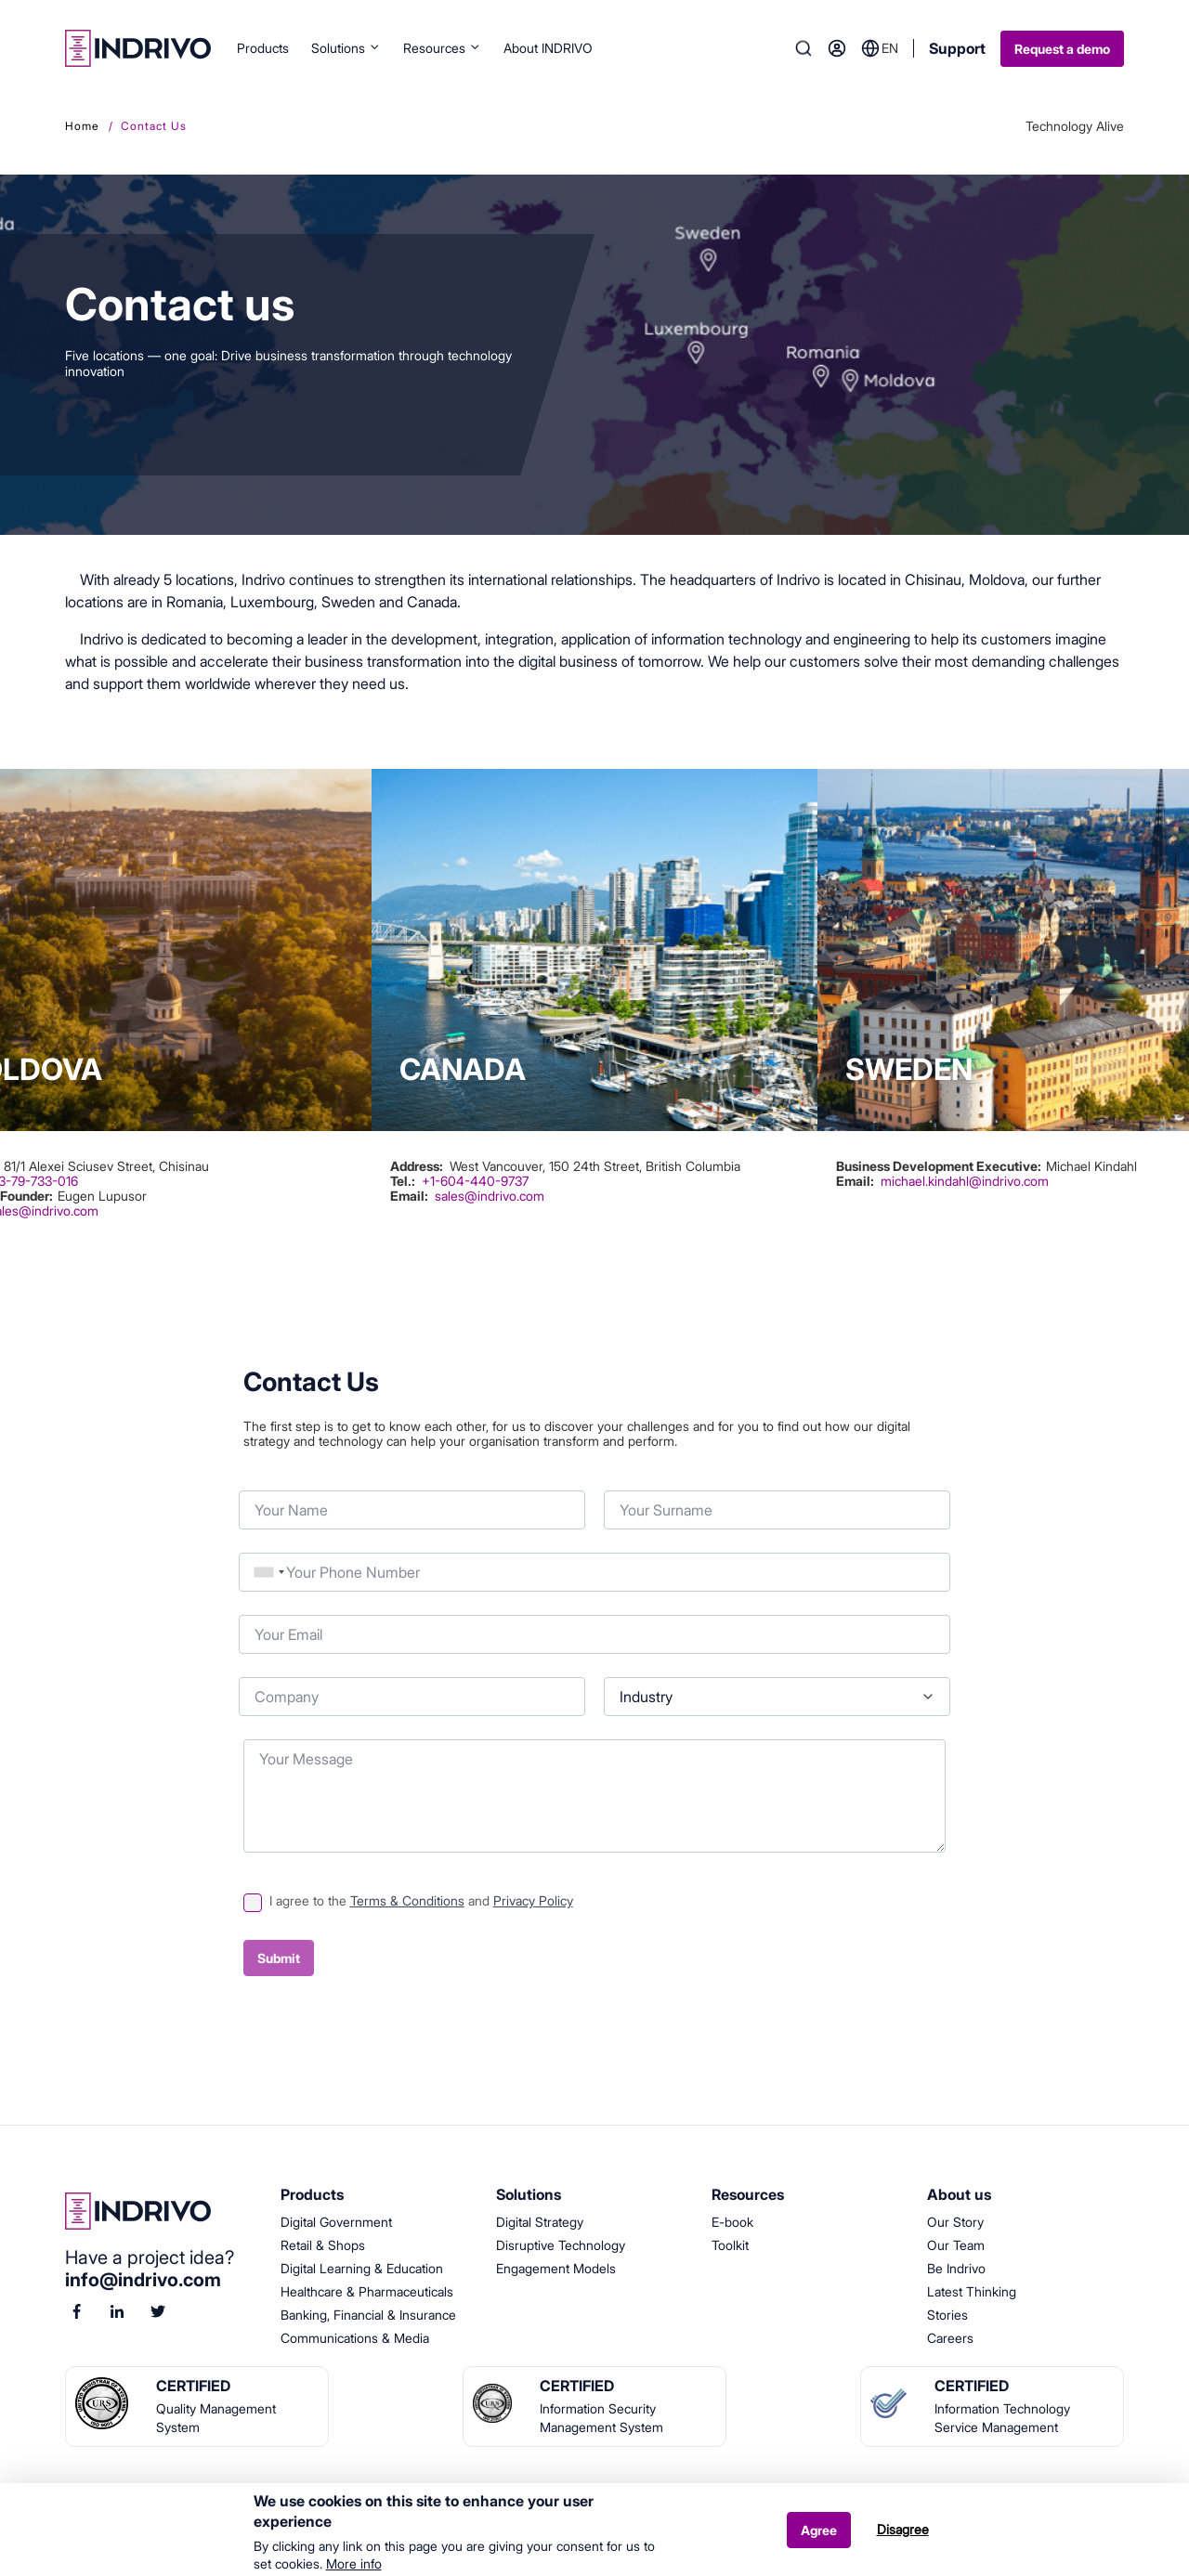  I want to click on Communications & Media, so click(355, 2338).